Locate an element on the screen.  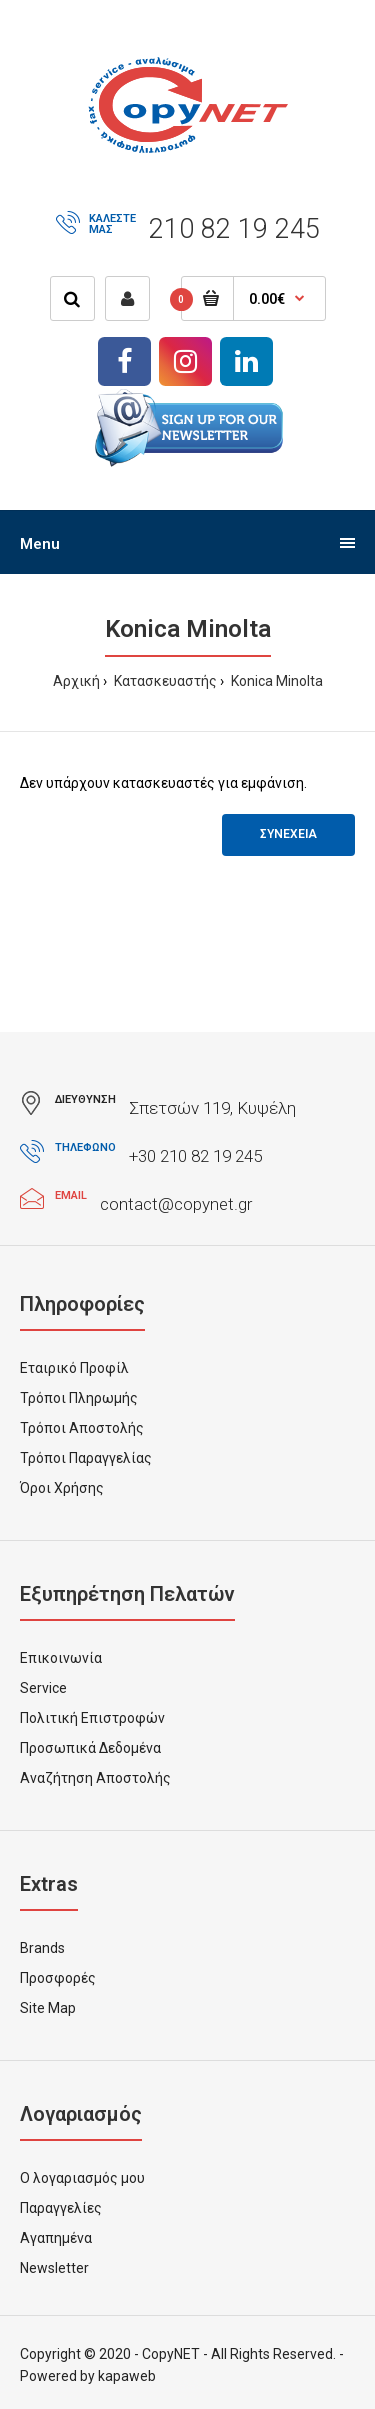
Service is located at coordinates (43, 1688).